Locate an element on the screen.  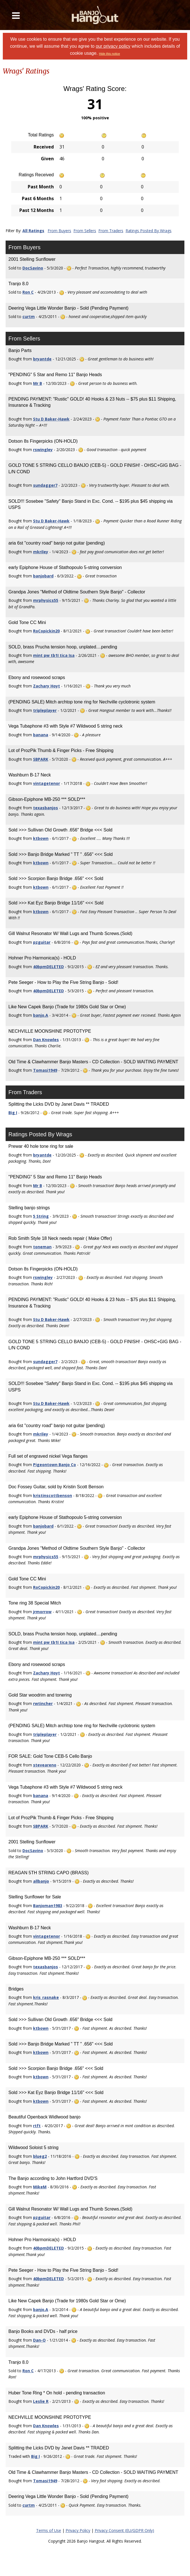
tripleplayer is located at coordinates (45, 710).